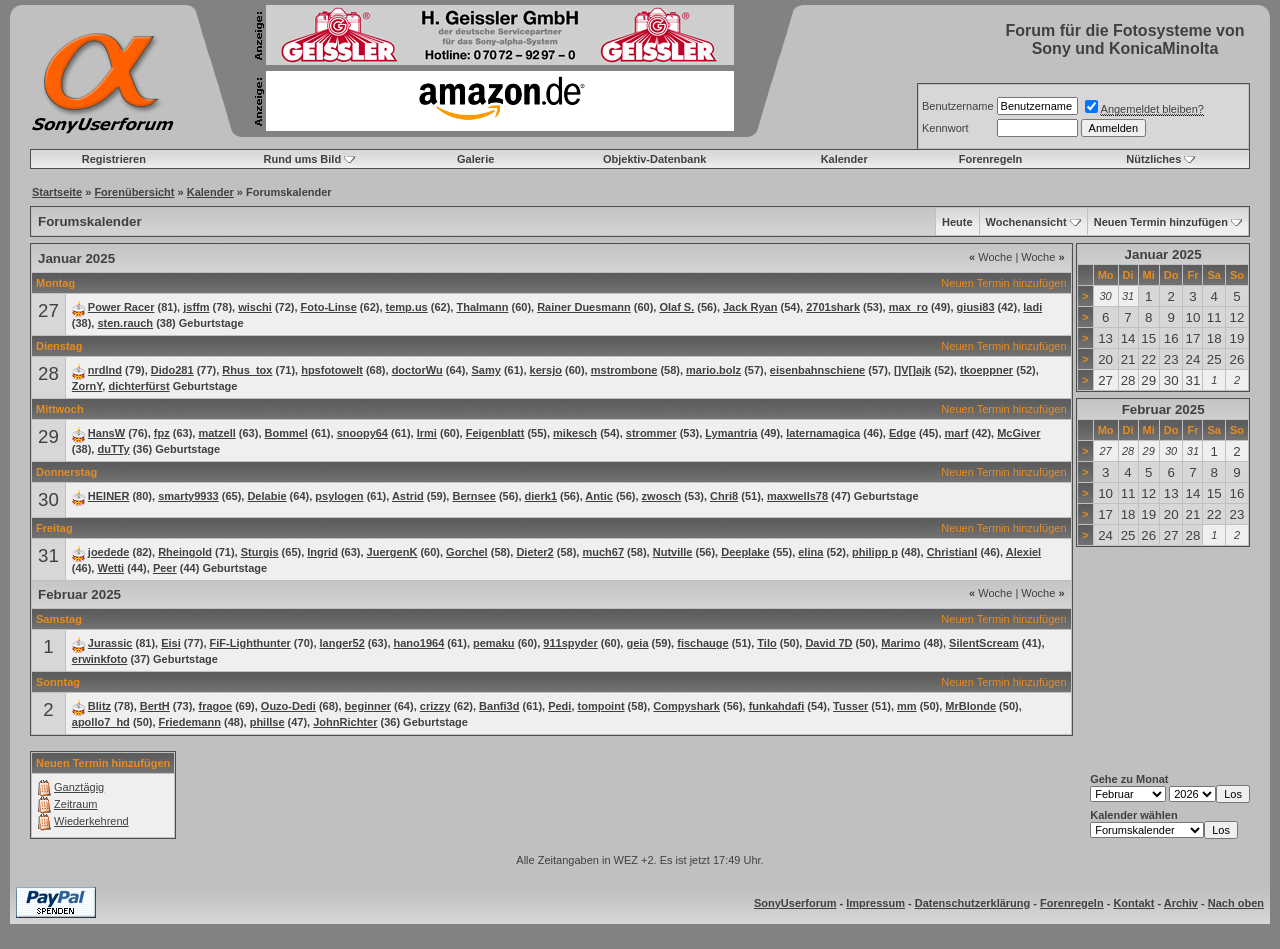  Describe the element at coordinates (702, 643) in the screenshot. I see `fischauge` at that location.